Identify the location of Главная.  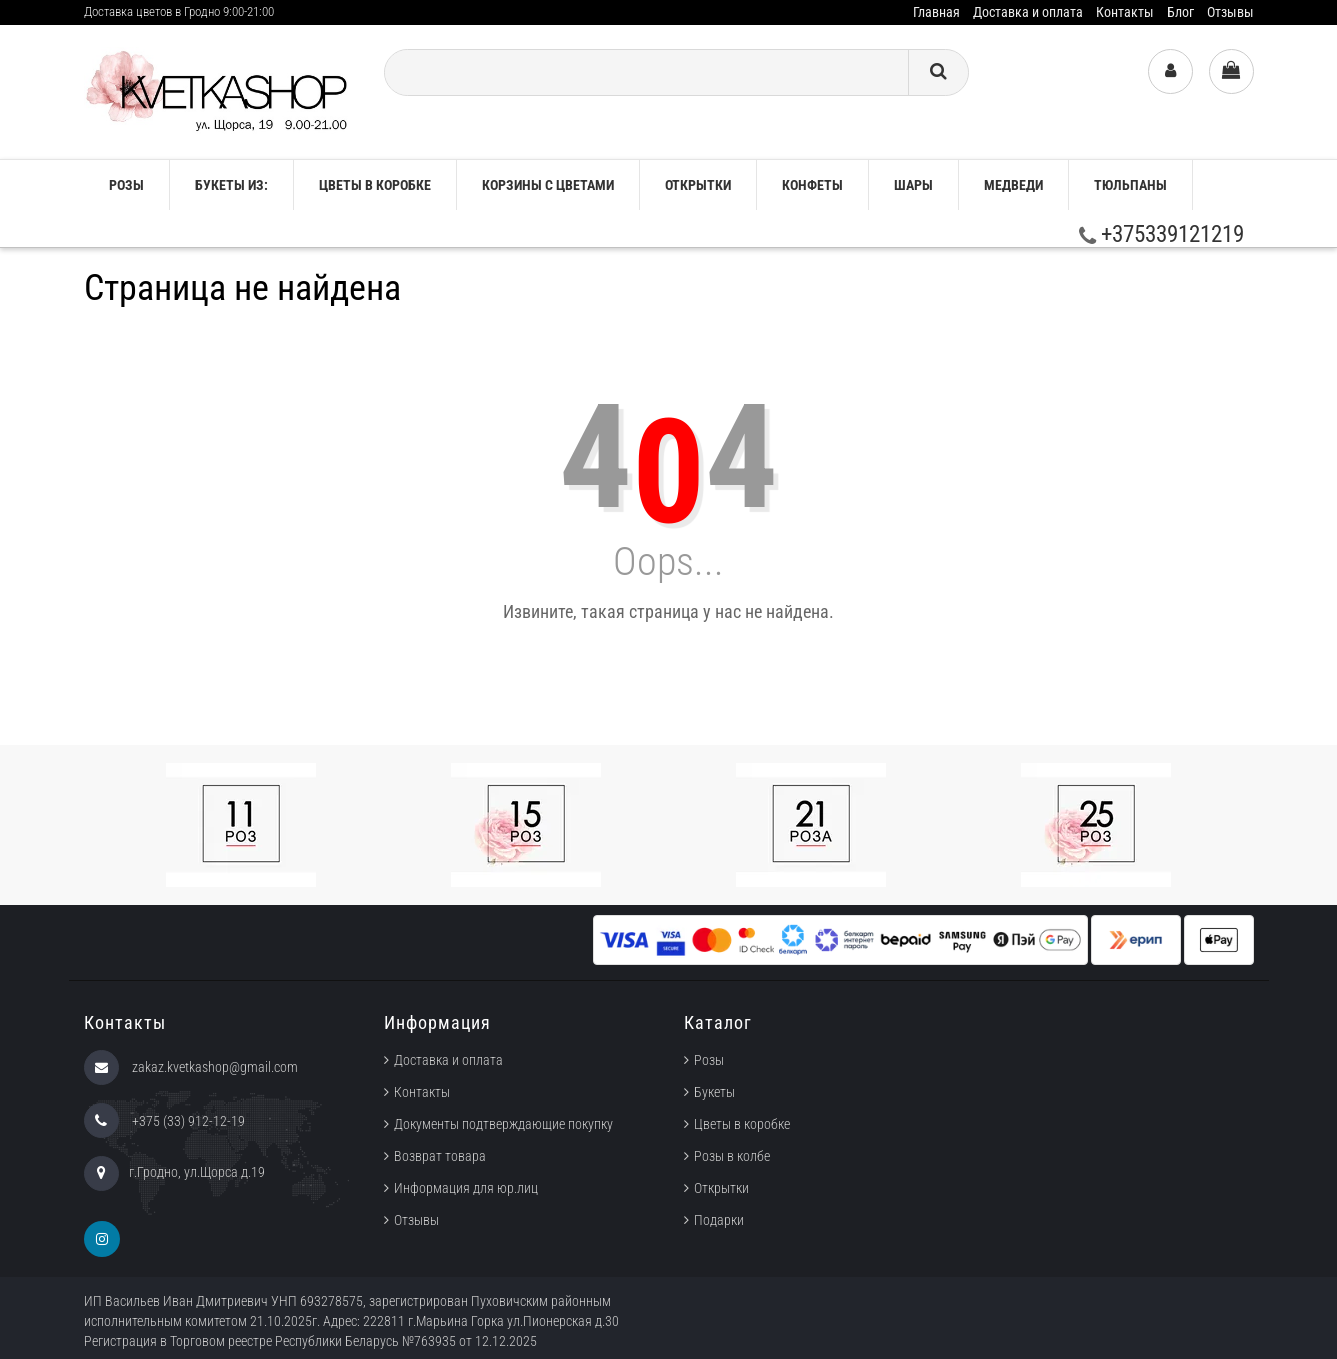
(936, 12).